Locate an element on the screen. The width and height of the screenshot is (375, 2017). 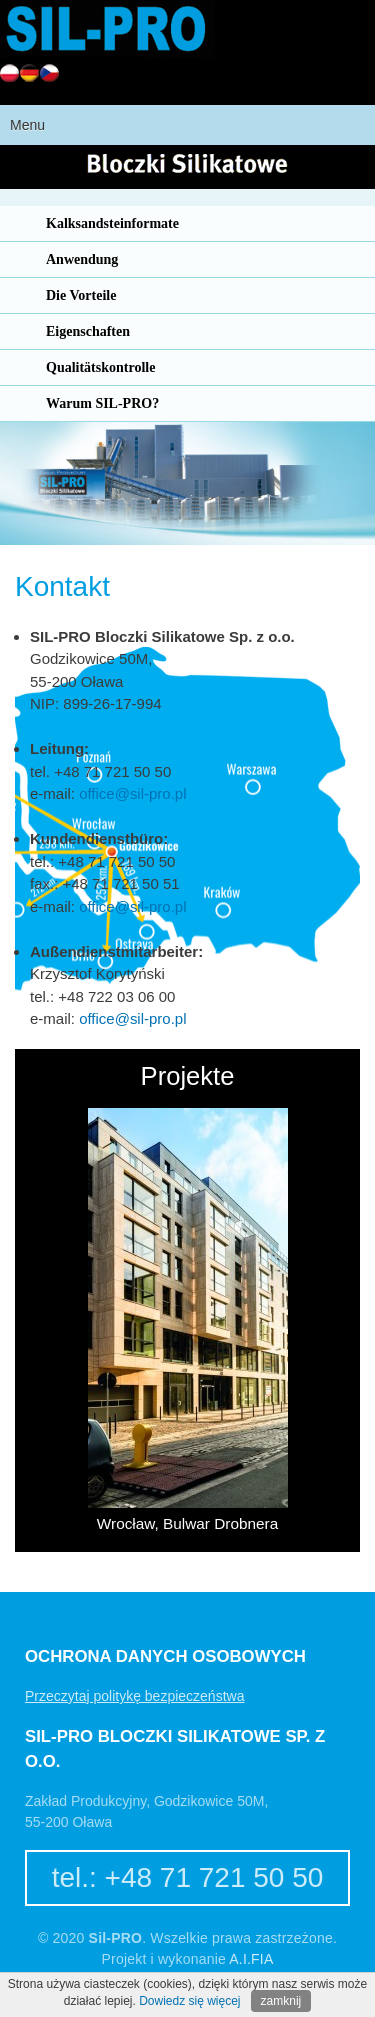
Kalksandsteinformate is located at coordinates (112, 223).